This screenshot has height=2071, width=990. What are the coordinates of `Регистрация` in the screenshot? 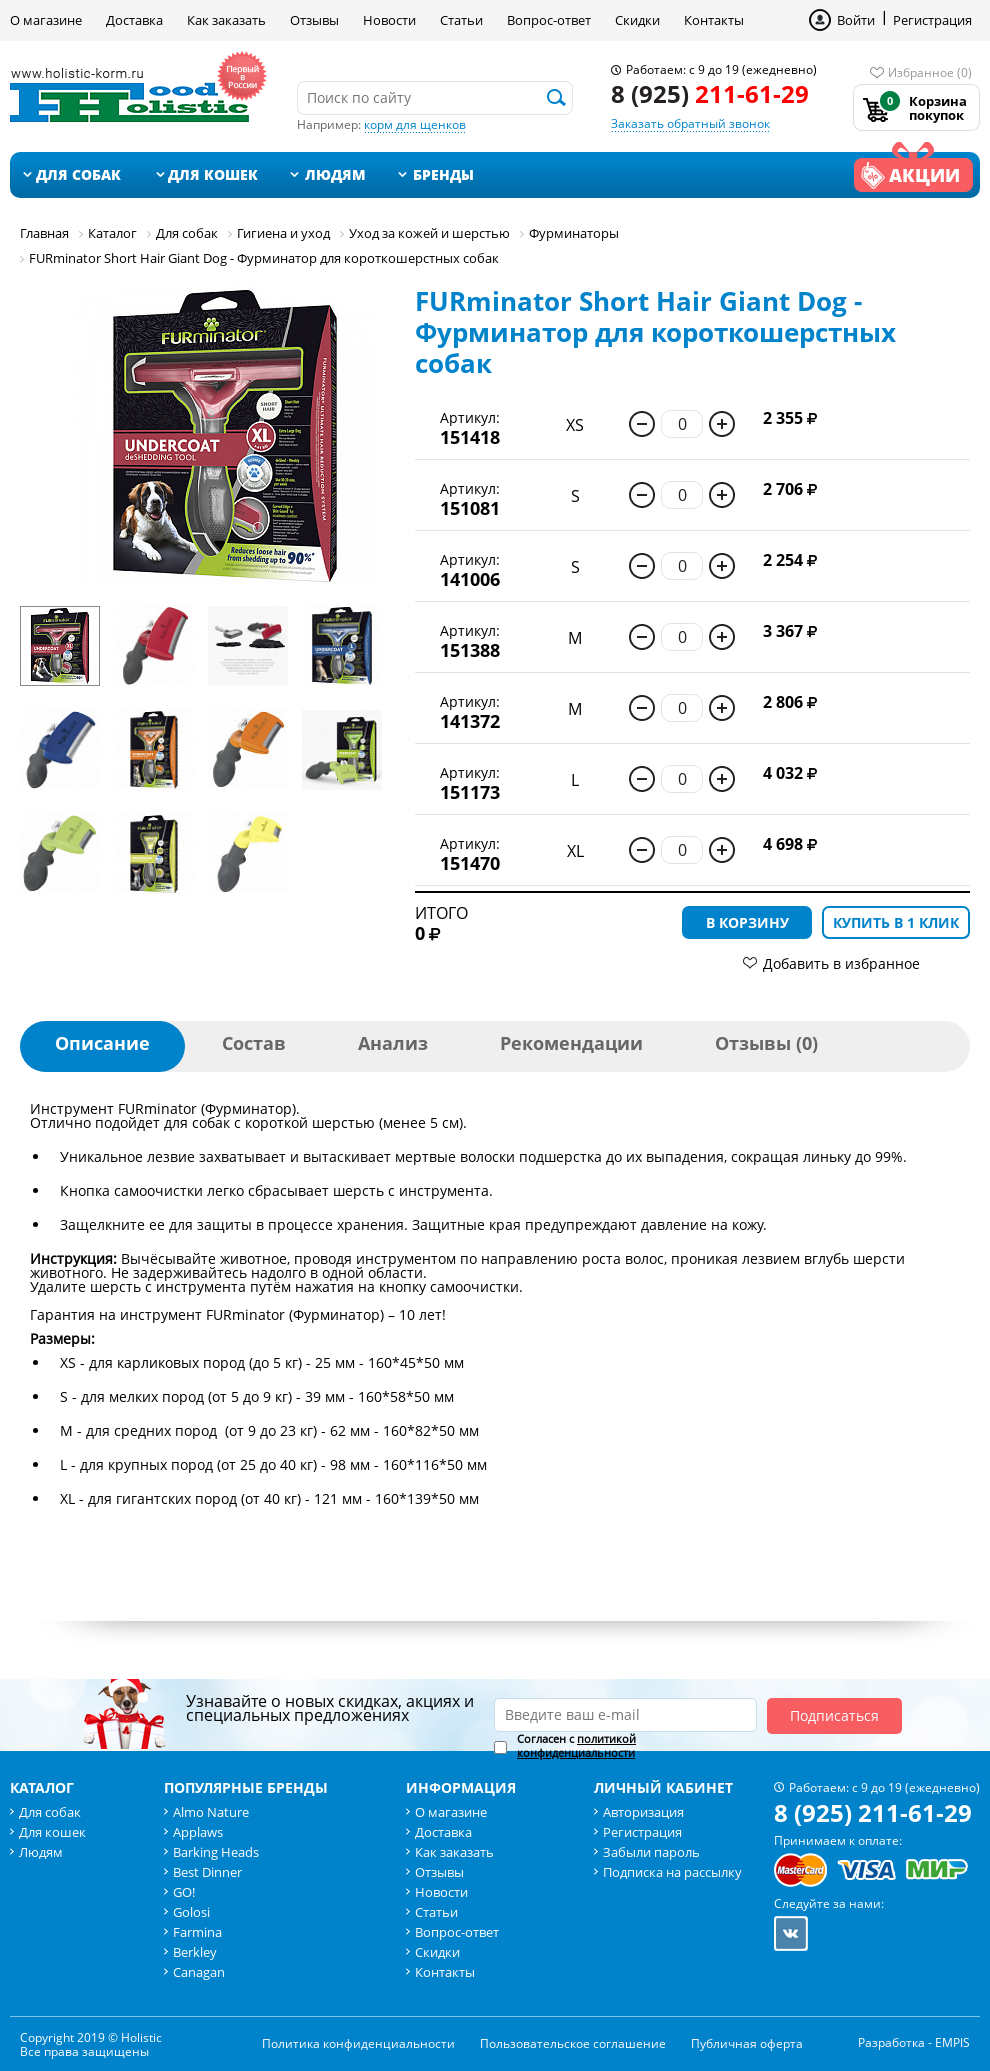 It's located at (932, 20).